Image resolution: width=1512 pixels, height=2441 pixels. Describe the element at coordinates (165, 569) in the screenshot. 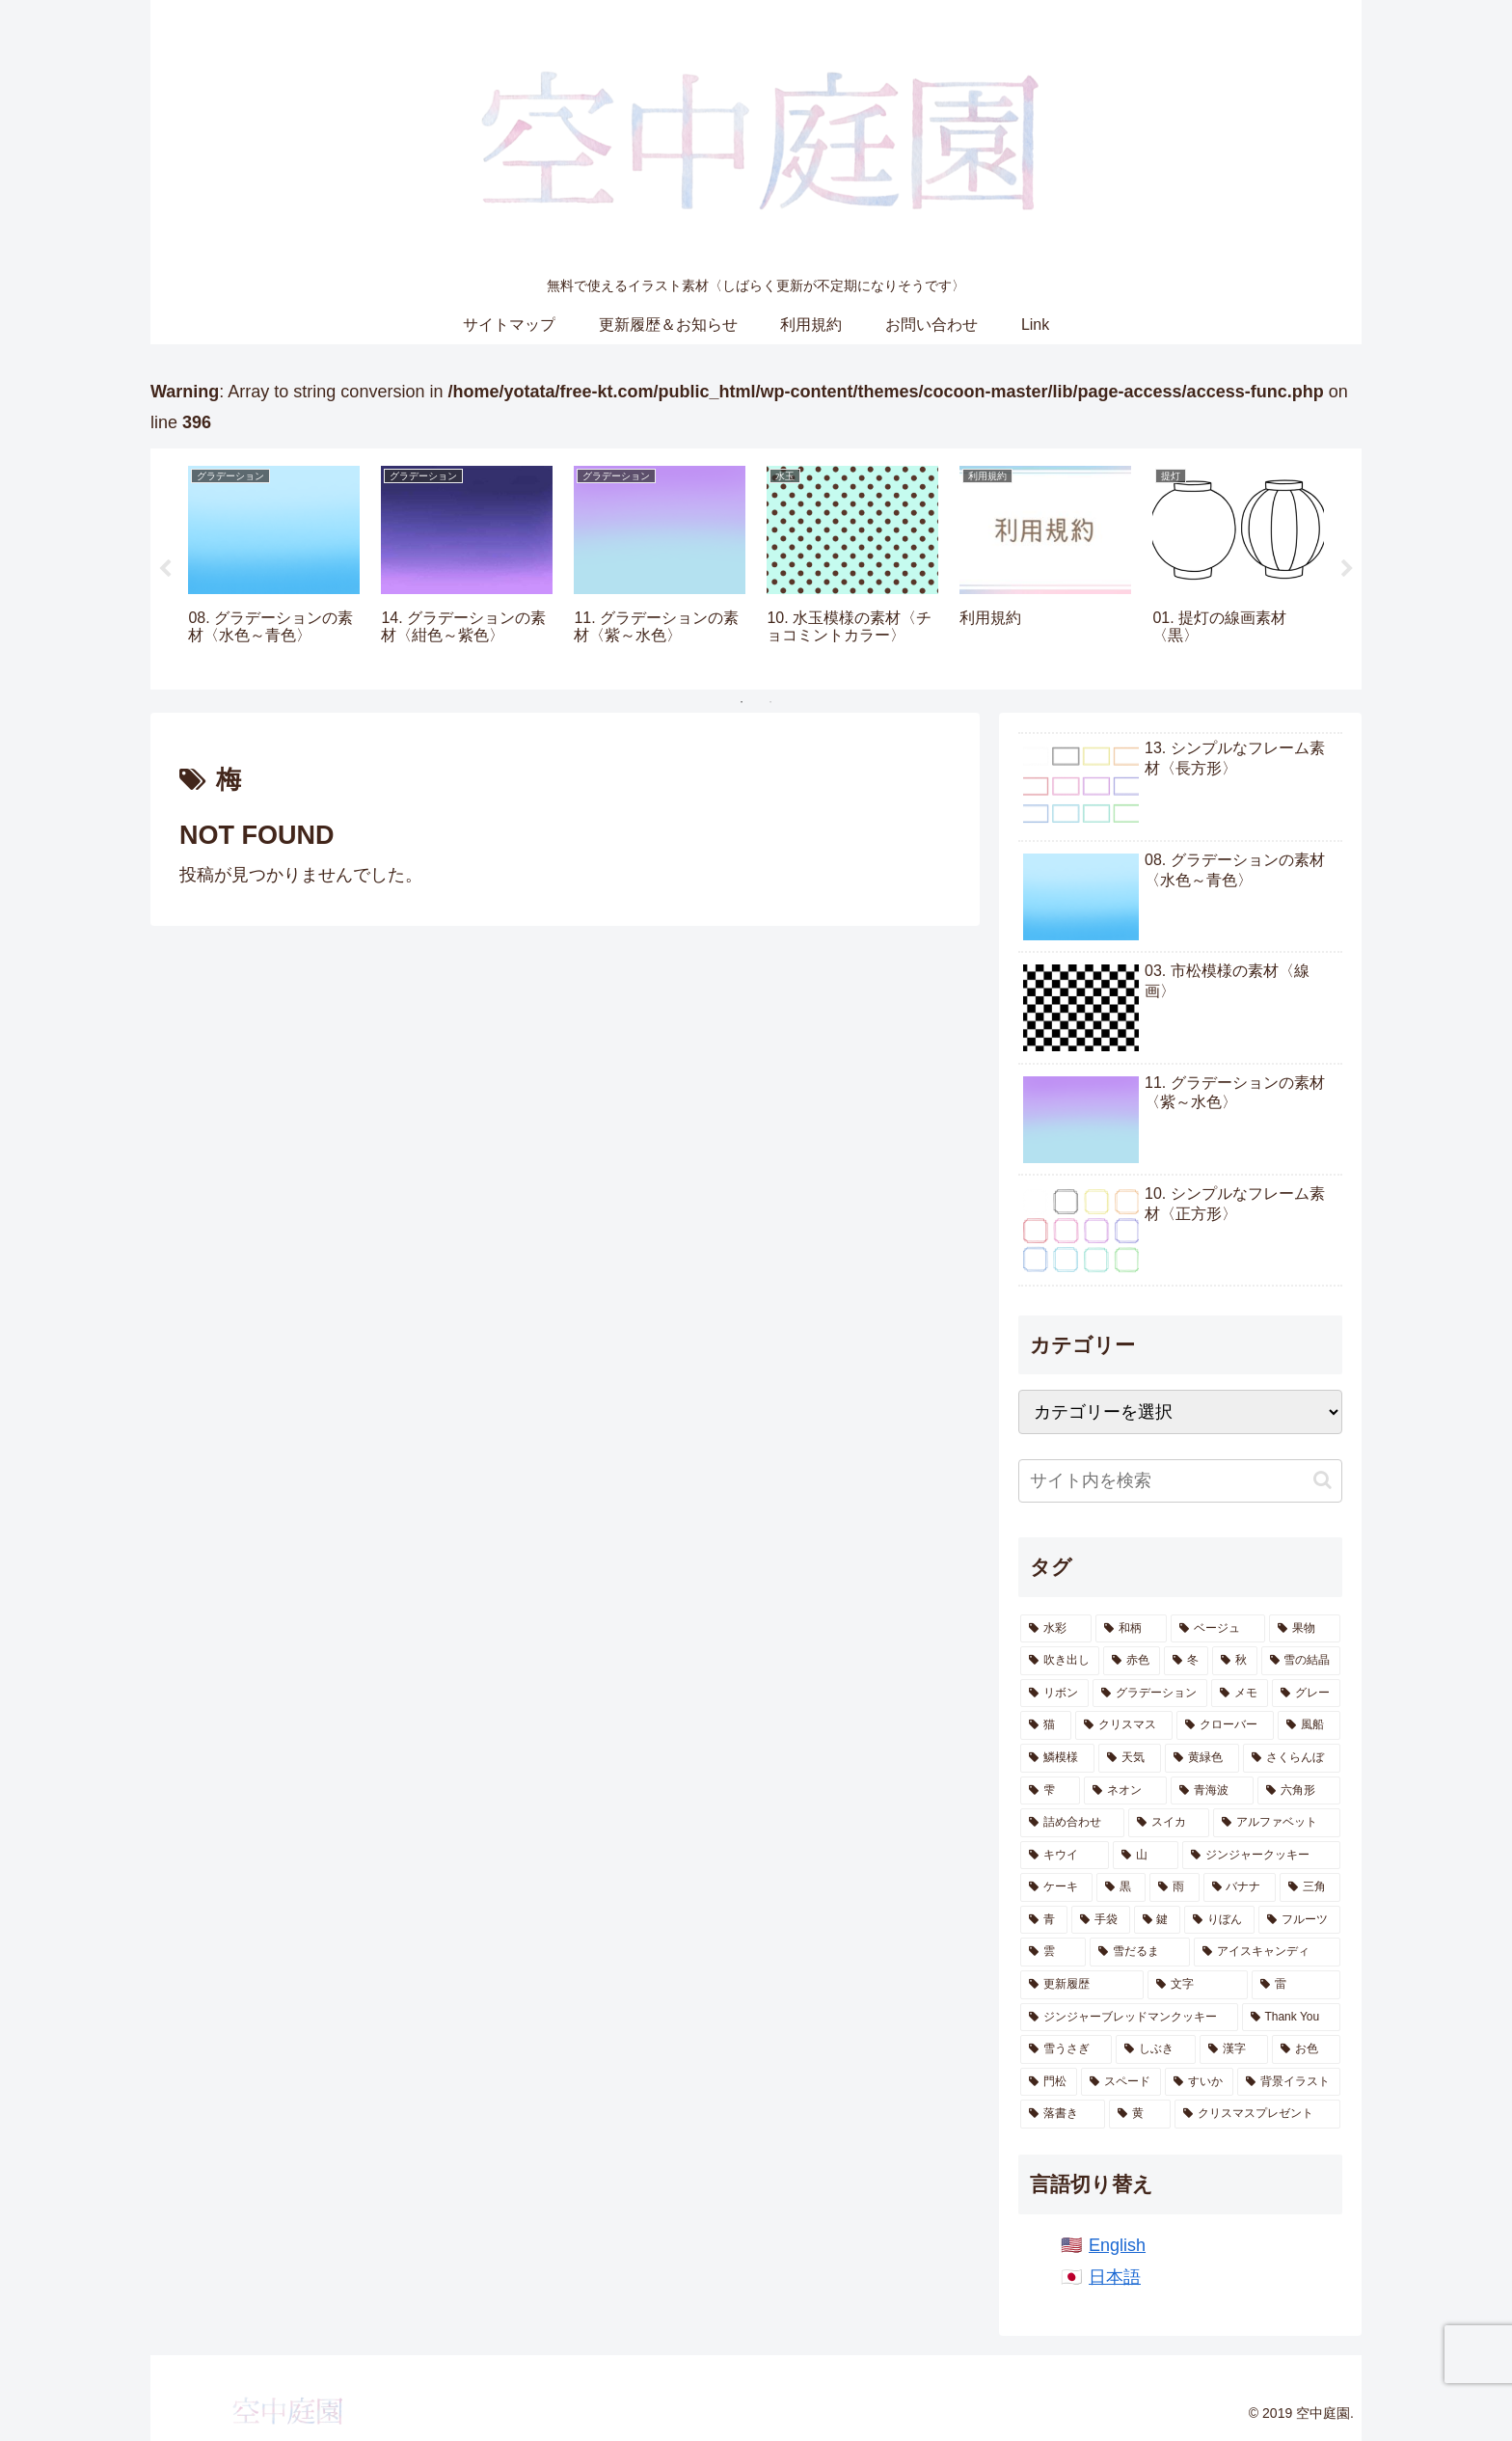

I see `Previous` at that location.